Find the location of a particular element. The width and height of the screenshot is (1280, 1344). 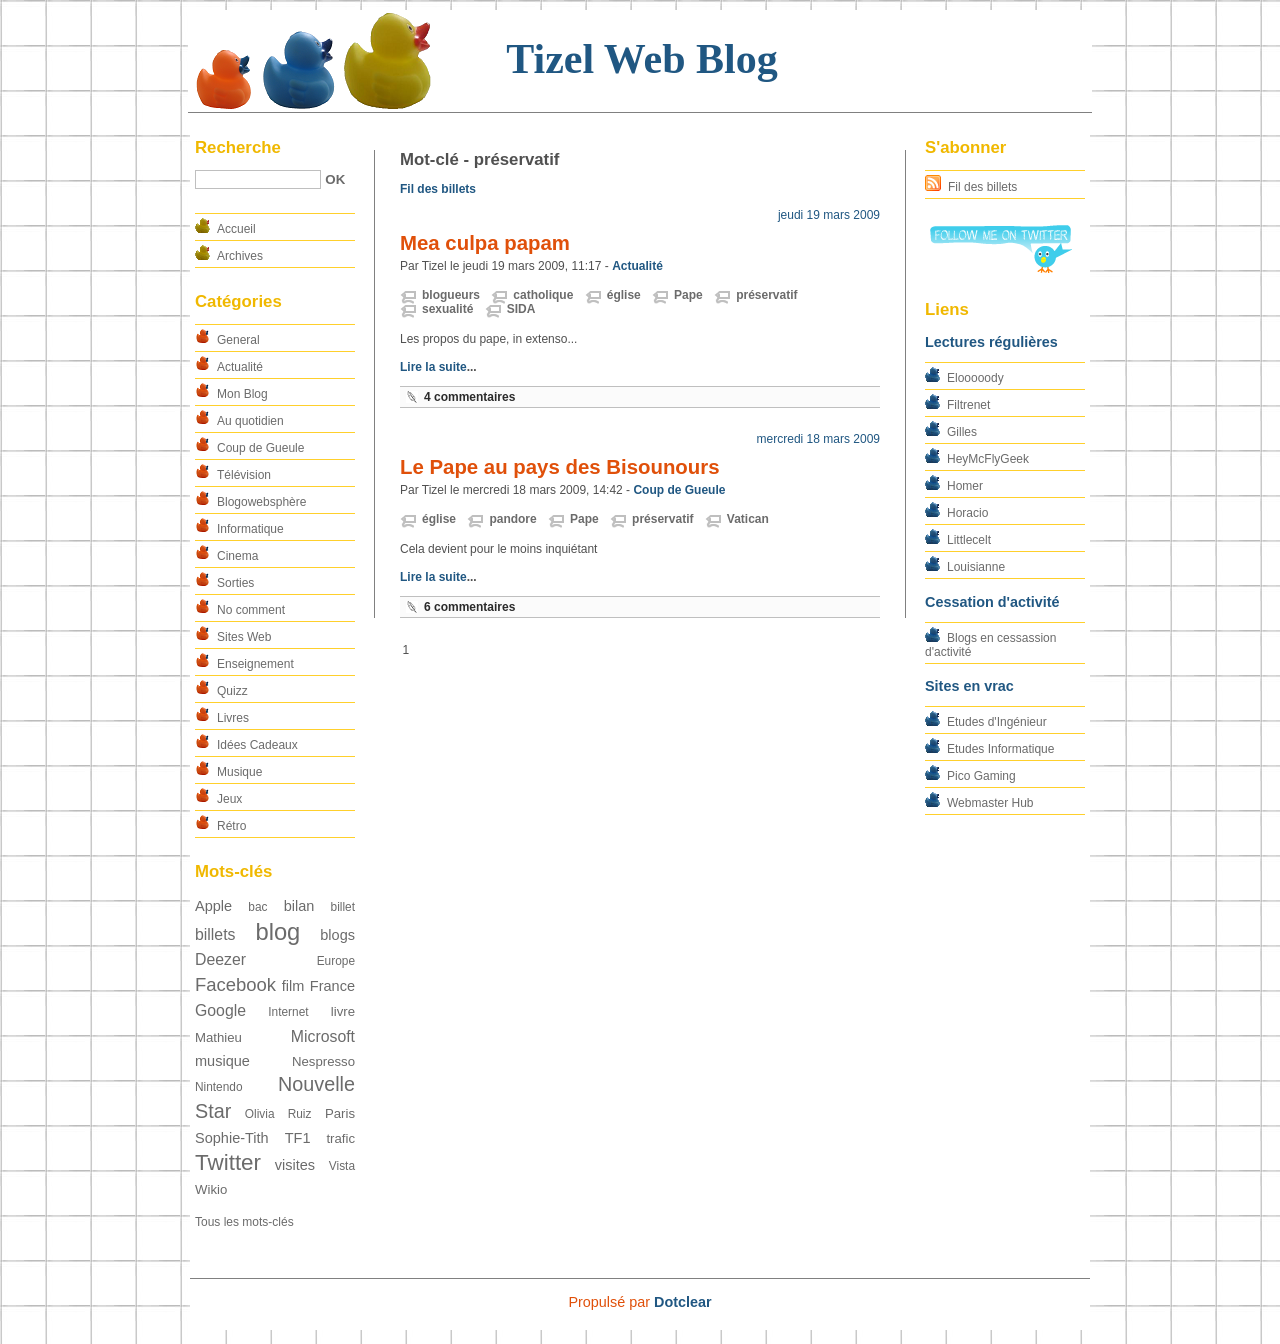

Pape is located at coordinates (688, 295).